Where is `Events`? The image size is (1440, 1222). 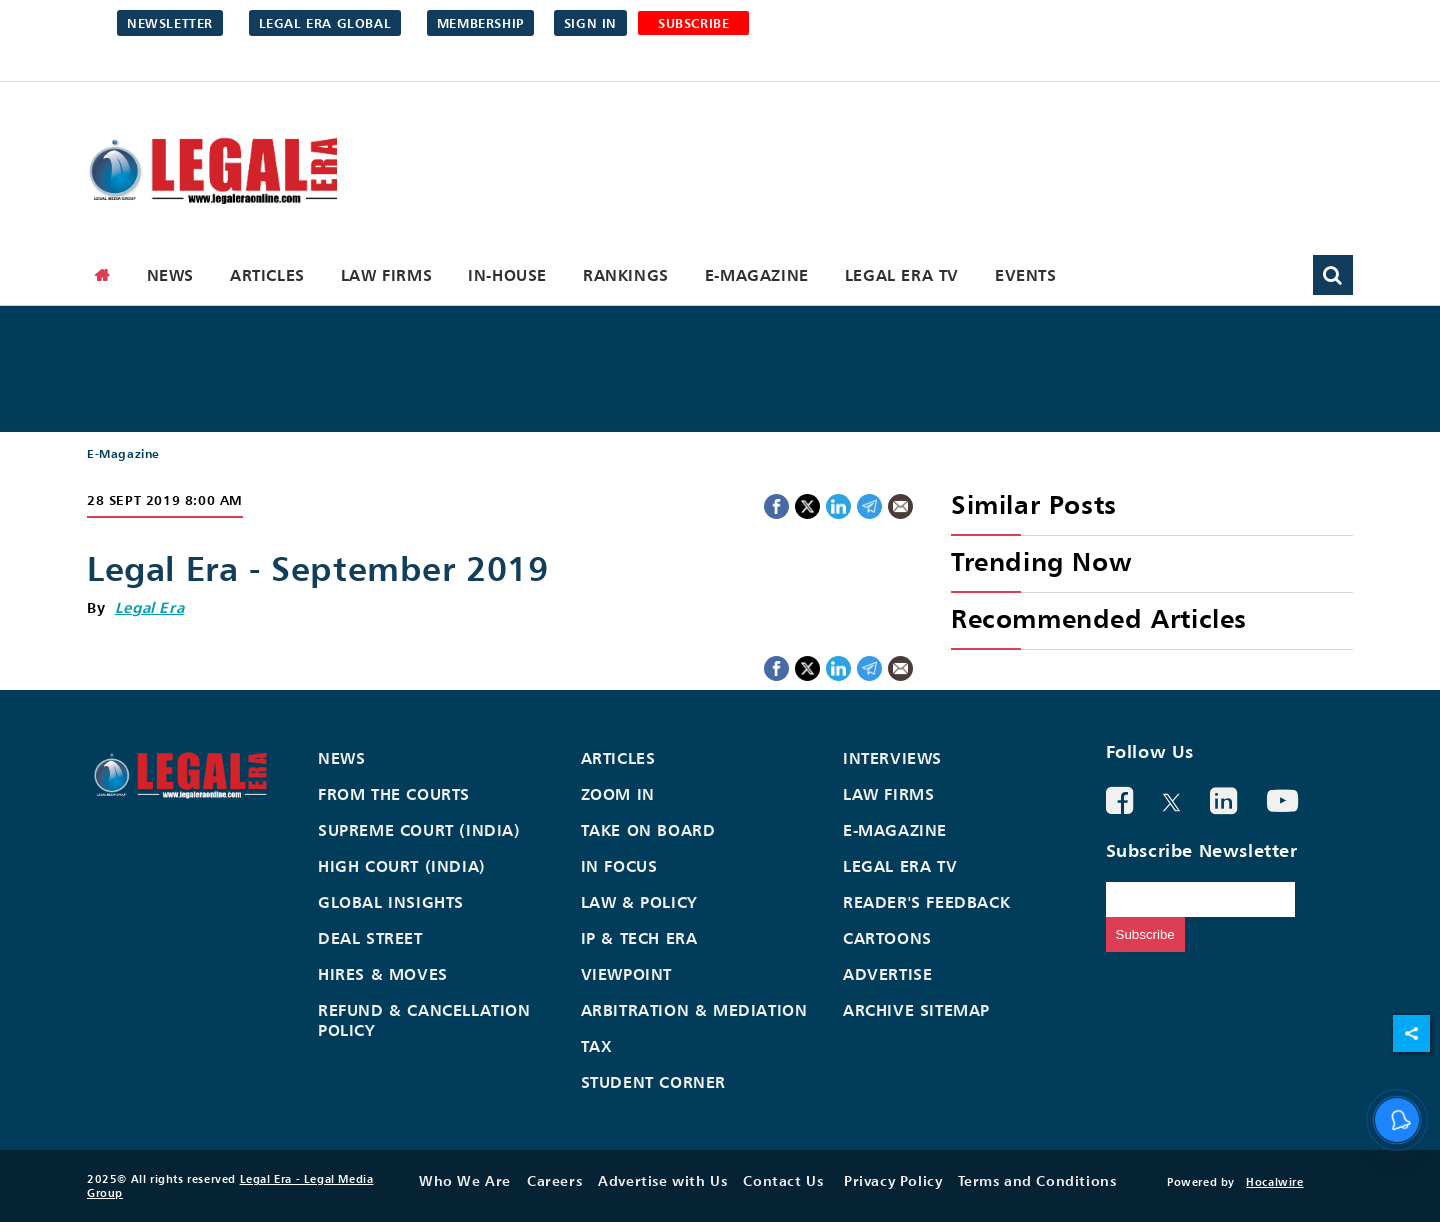
Events is located at coordinates (1026, 275).